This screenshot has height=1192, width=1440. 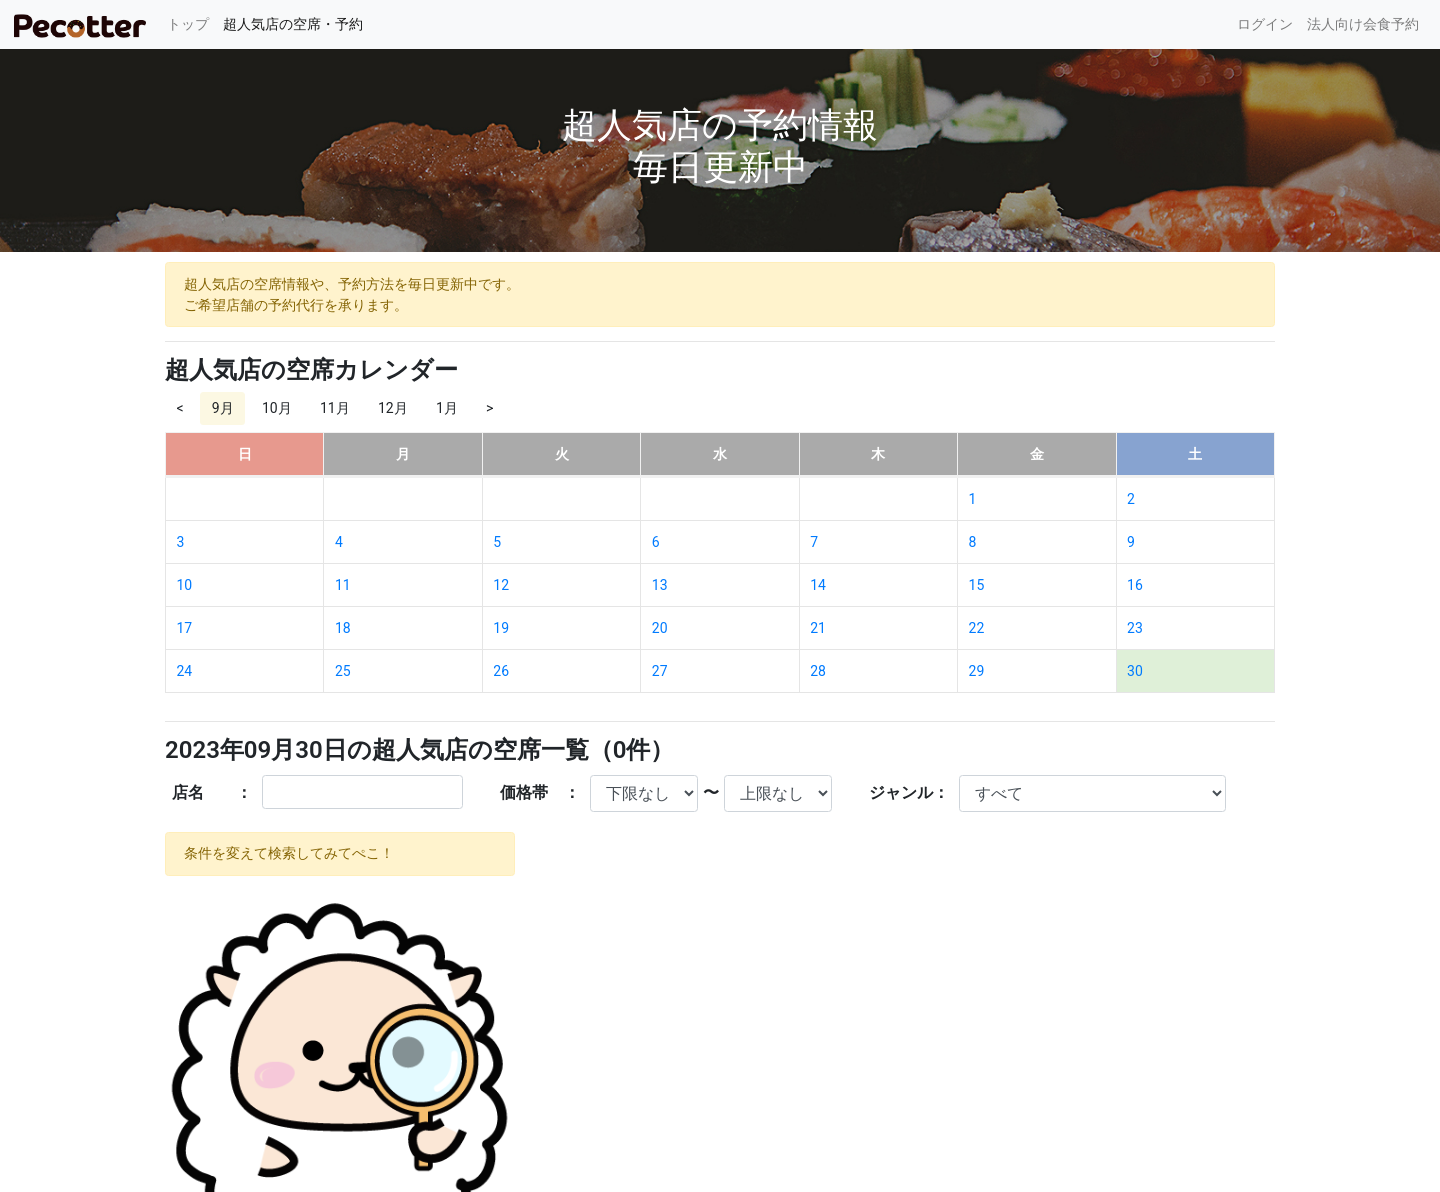 What do you see at coordinates (223, 408) in the screenshot?
I see `9月` at bounding box center [223, 408].